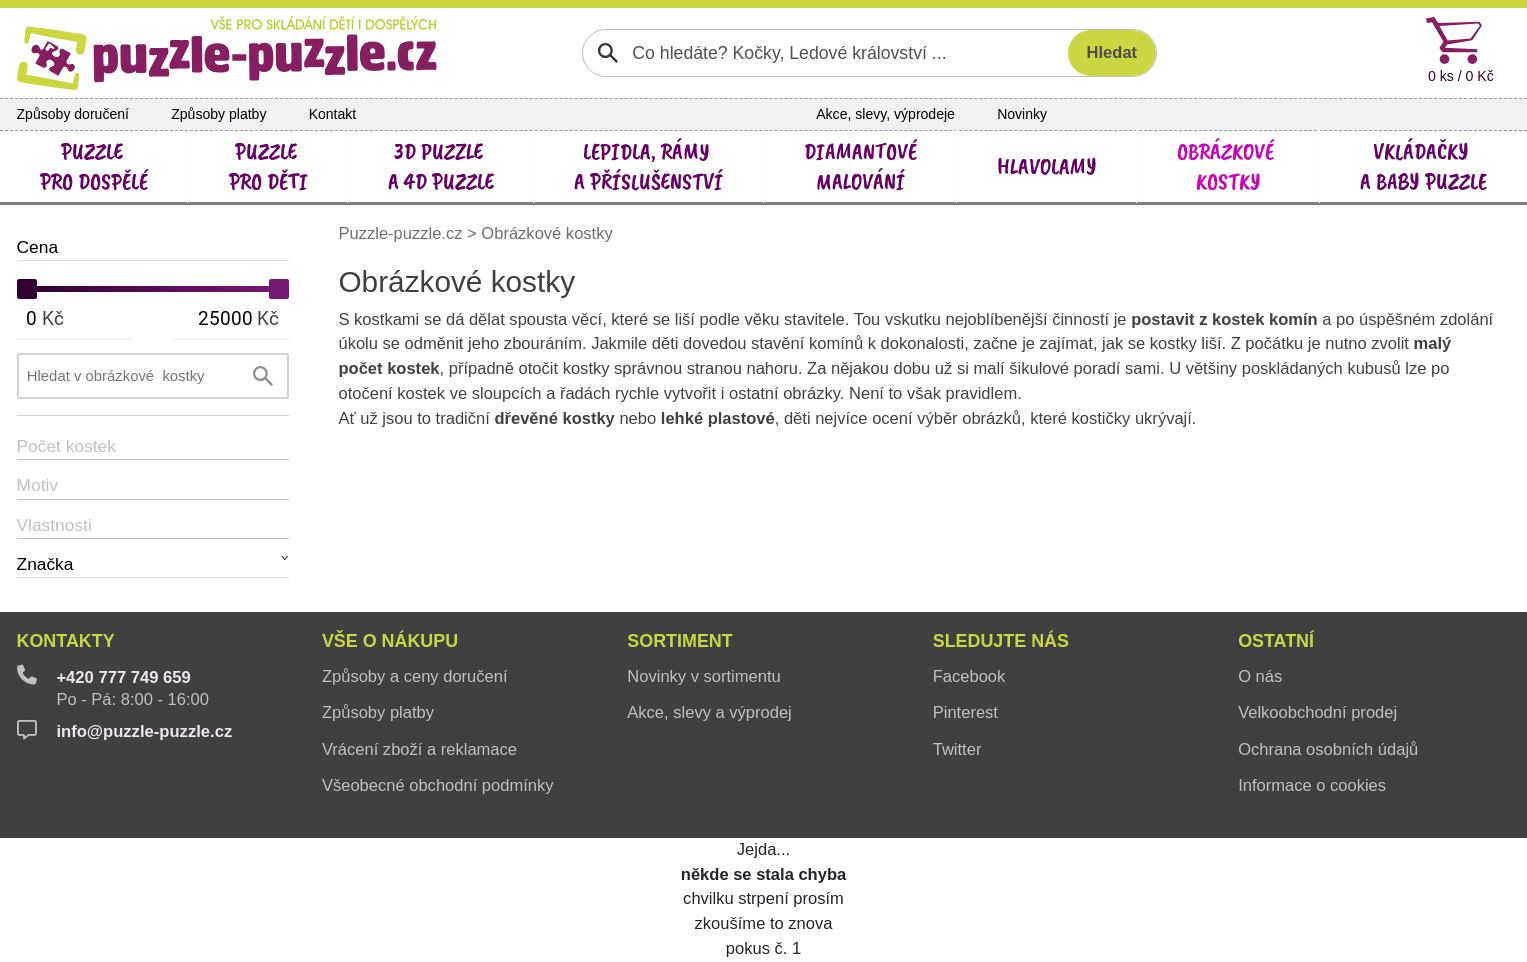 This screenshot has height=962, width=1527. Describe the element at coordinates (1022, 114) in the screenshot. I see `Novinky` at that location.